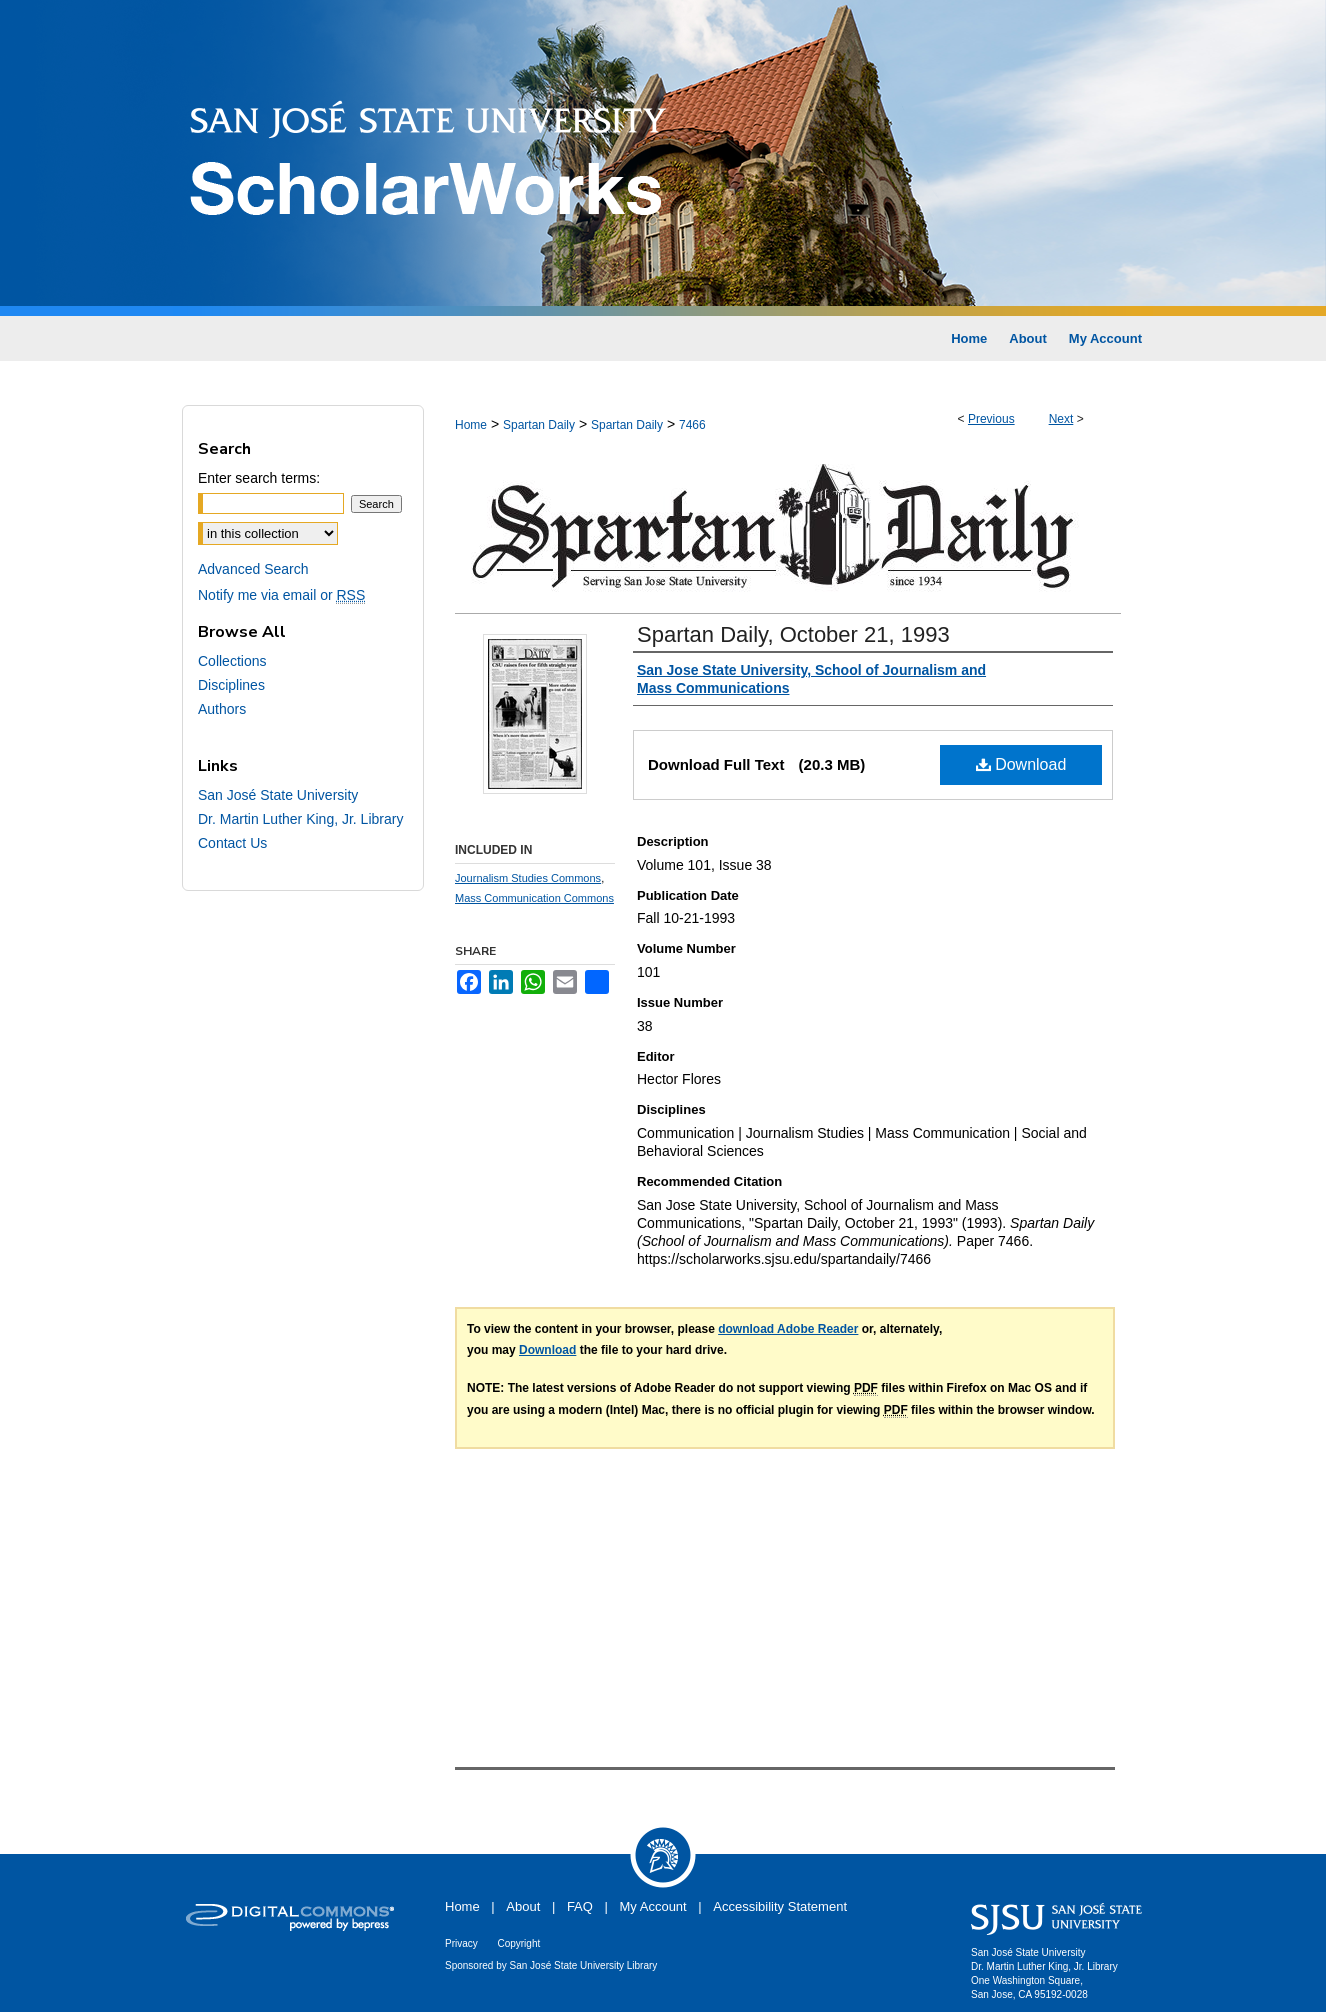 This screenshot has width=1326, height=2012. What do you see at coordinates (788, 1329) in the screenshot?
I see `download Adobe Reader` at bounding box center [788, 1329].